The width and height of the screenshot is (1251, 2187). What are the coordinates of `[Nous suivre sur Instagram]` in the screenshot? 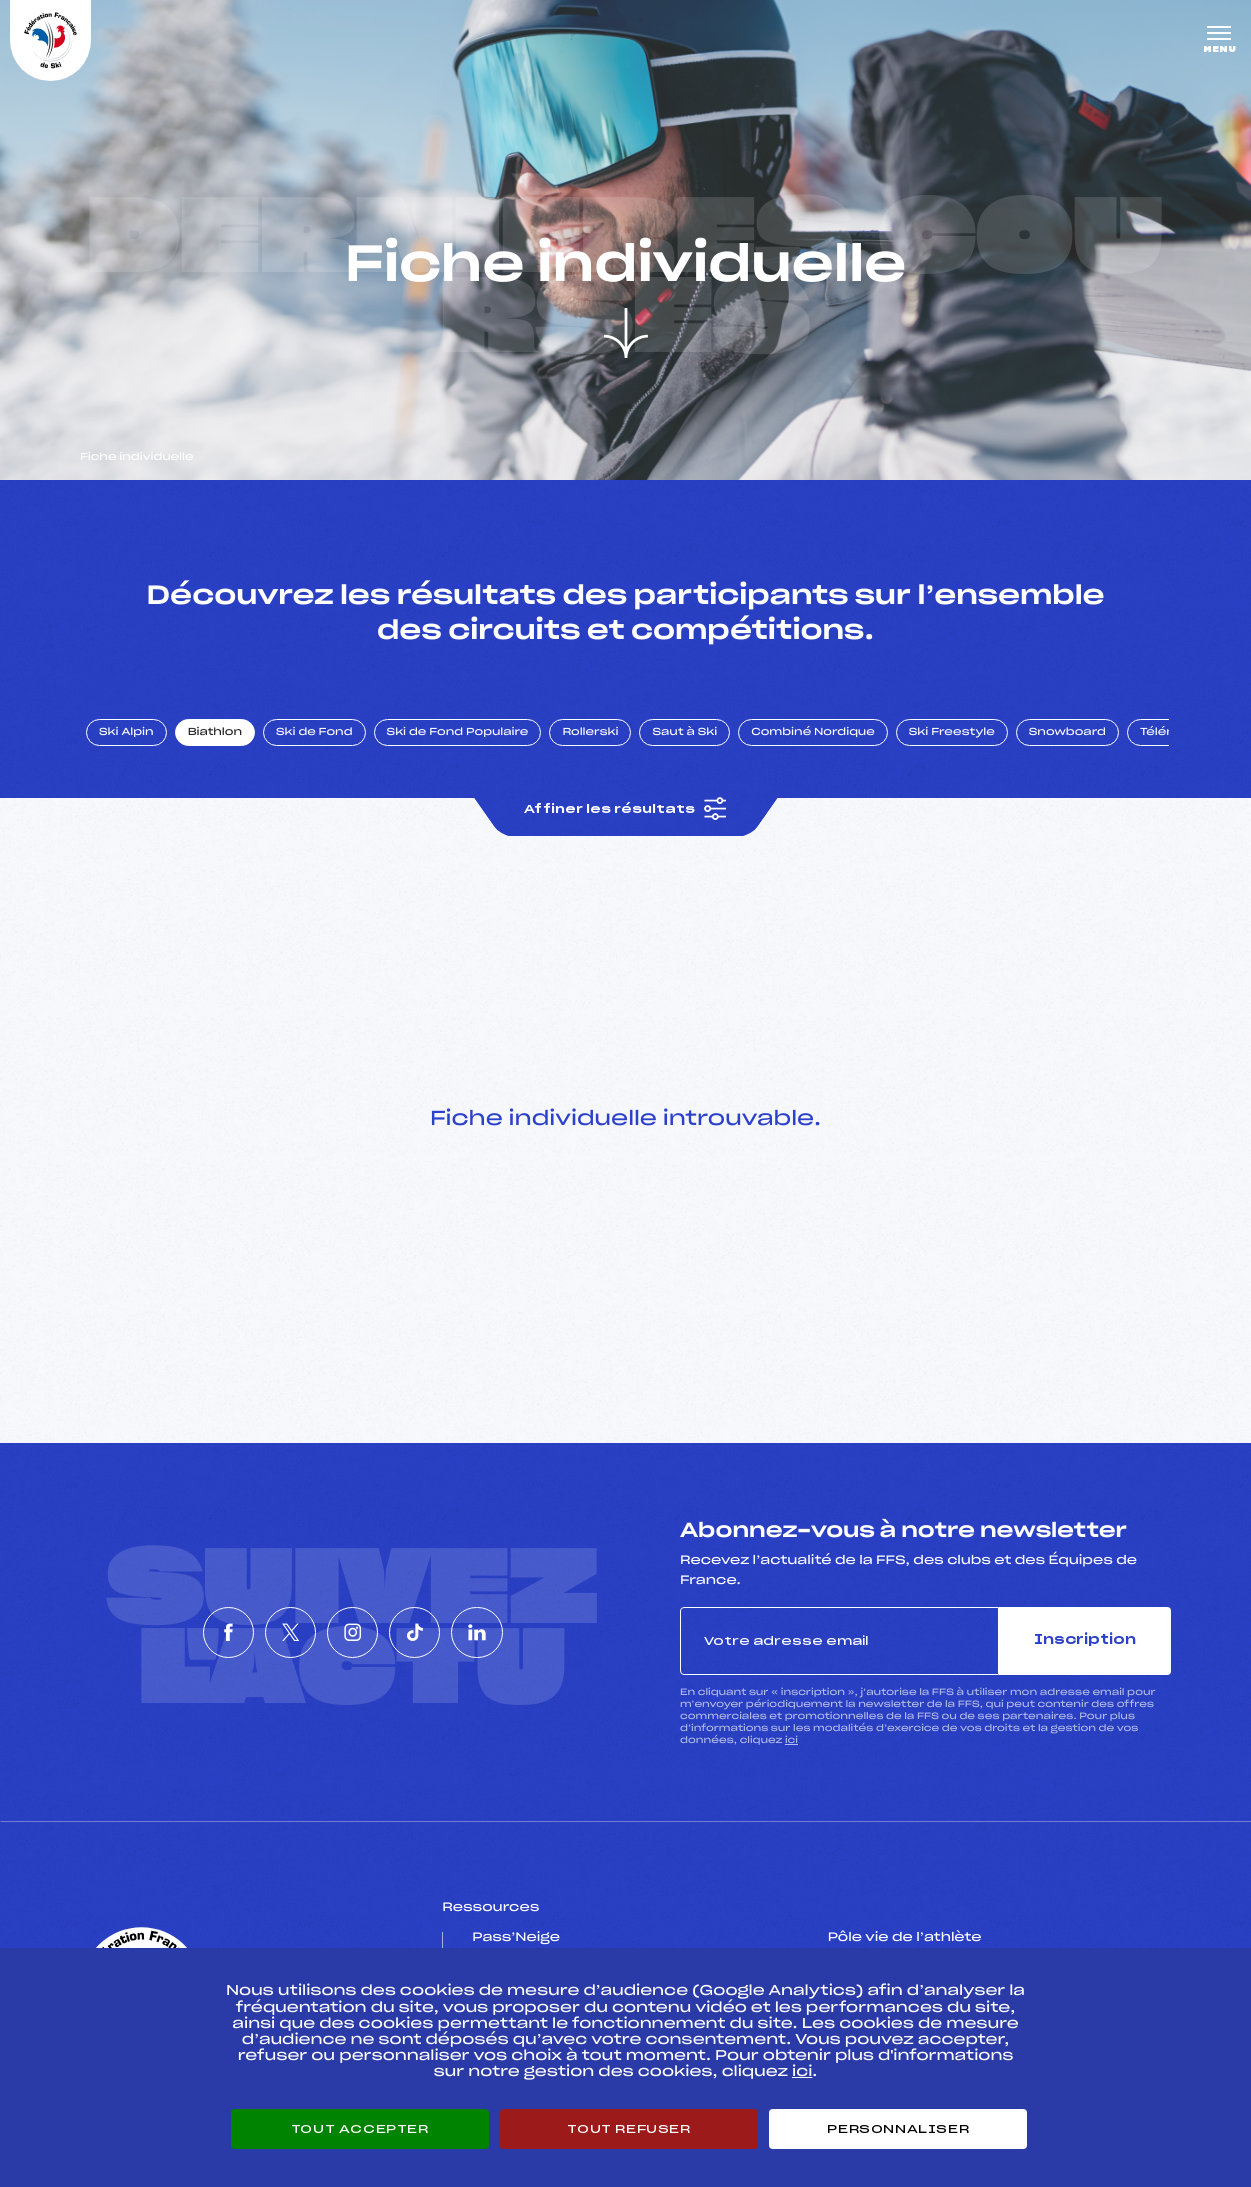 It's located at (353, 1633).